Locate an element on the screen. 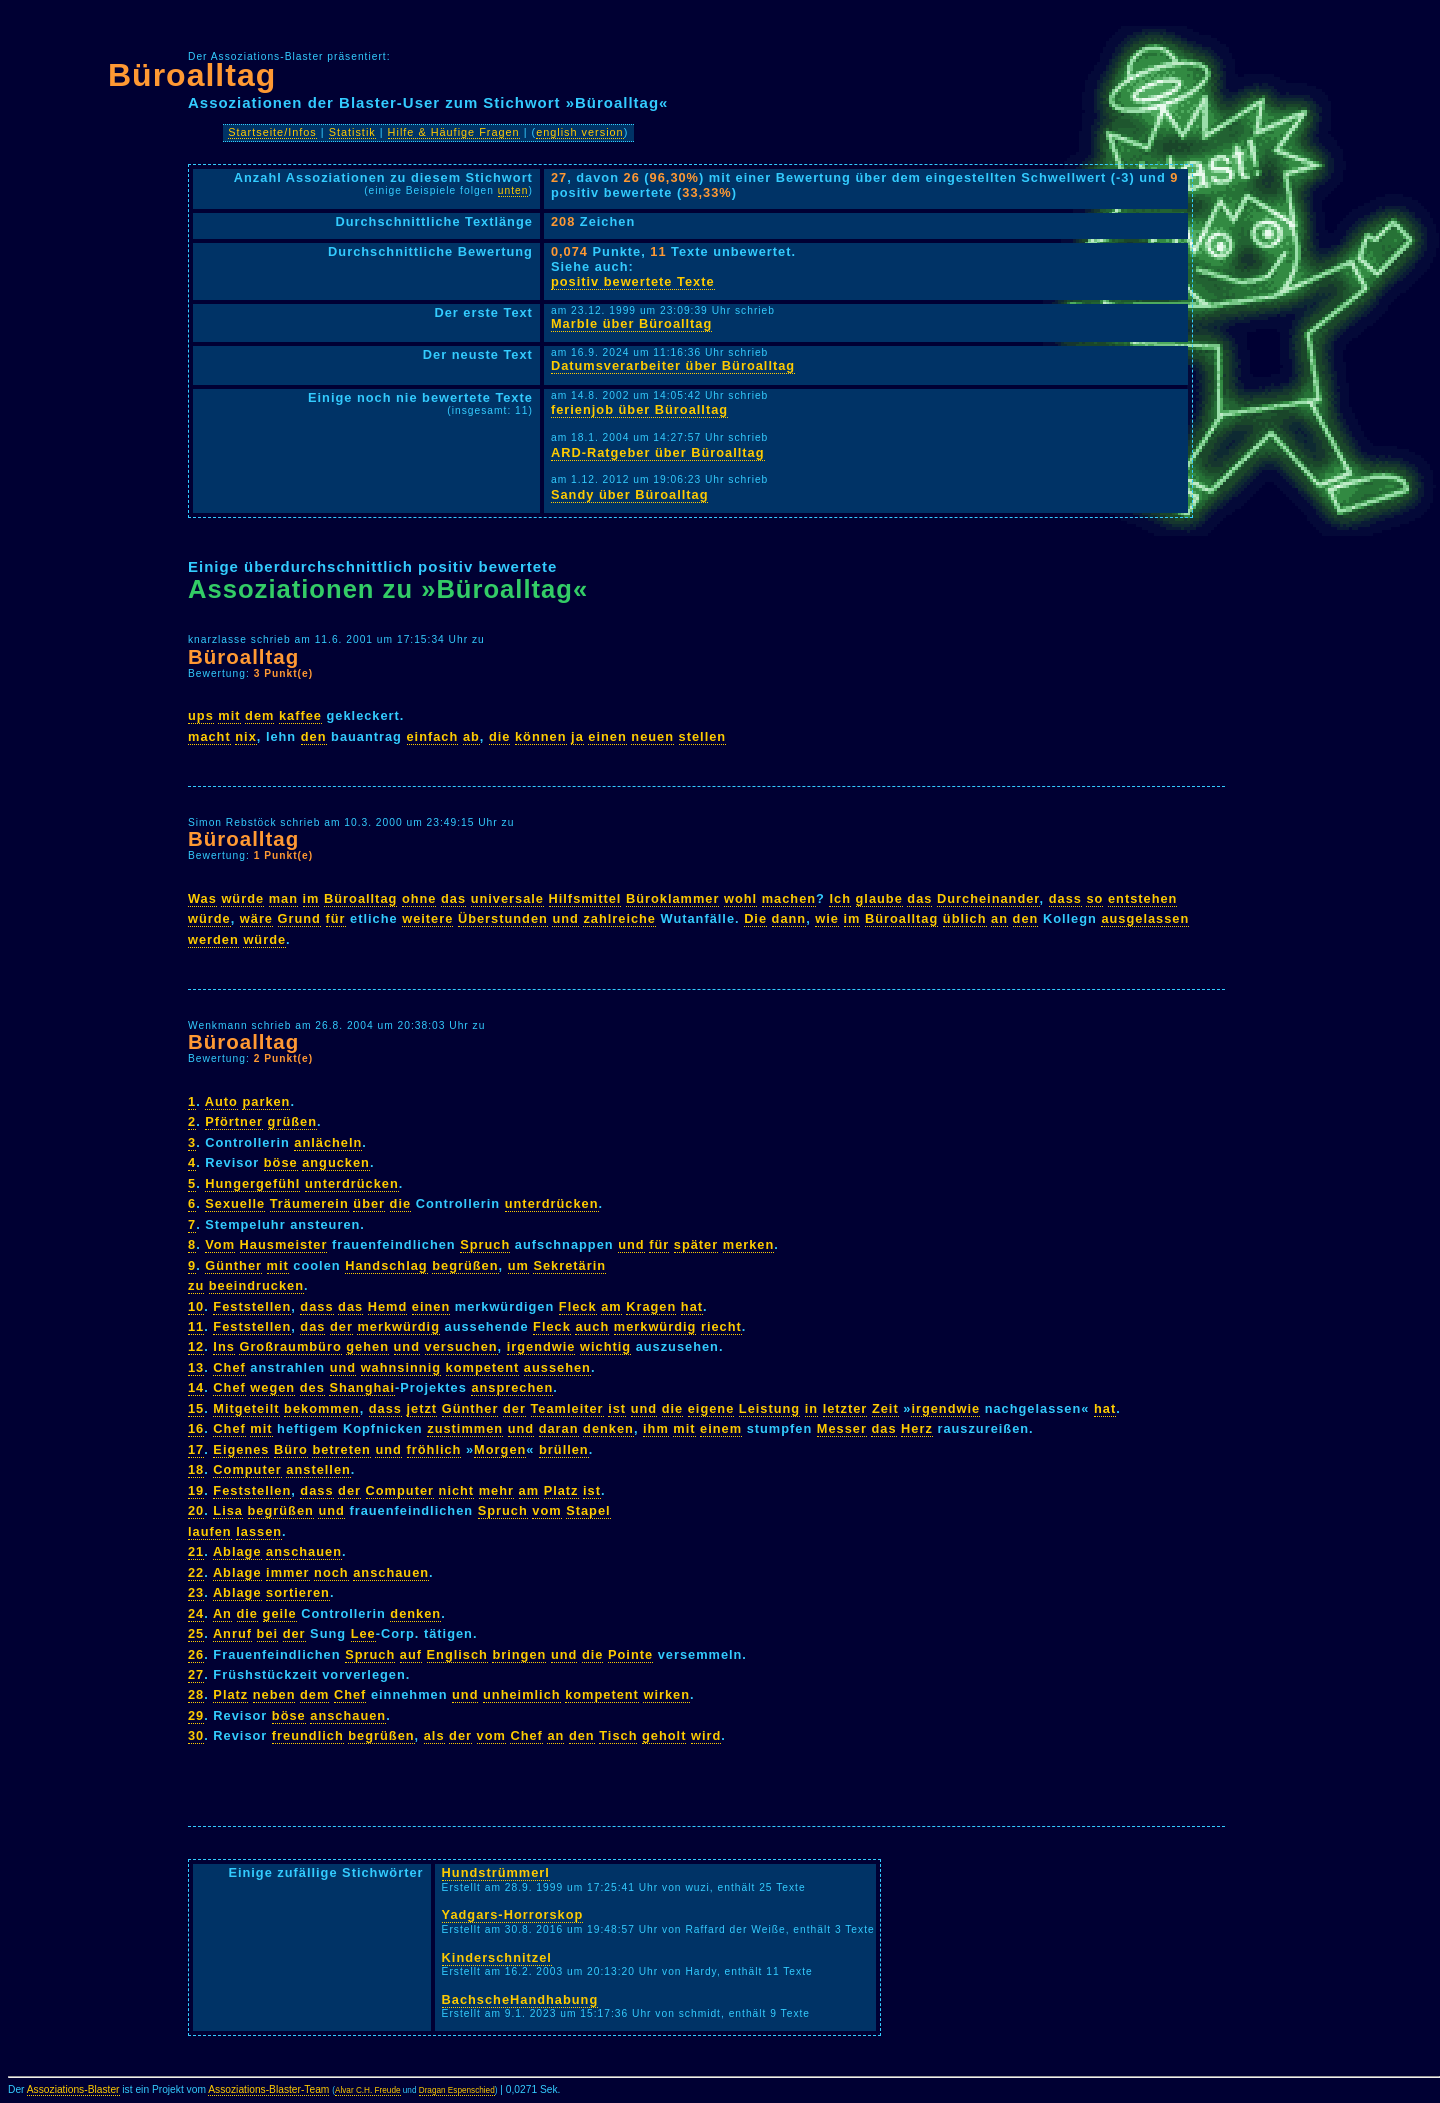 This screenshot has height=2103, width=1440. 21 is located at coordinates (196, 1551).